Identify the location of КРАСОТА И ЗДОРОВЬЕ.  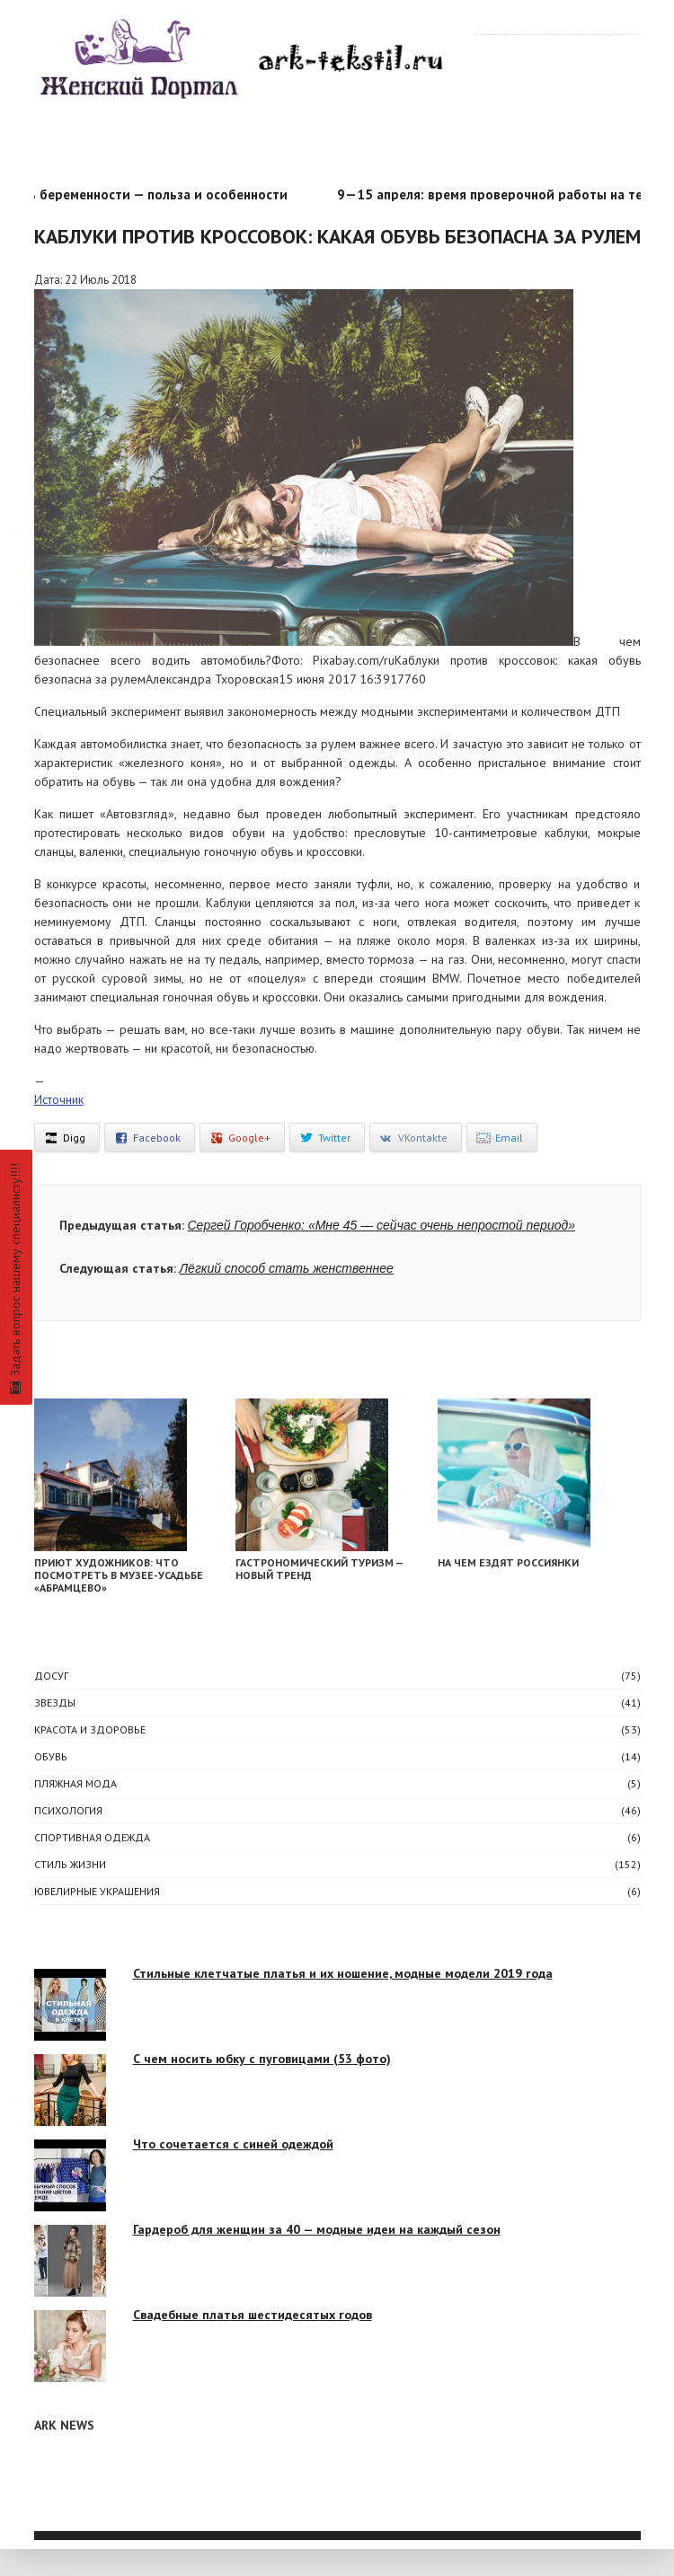
(90, 1729).